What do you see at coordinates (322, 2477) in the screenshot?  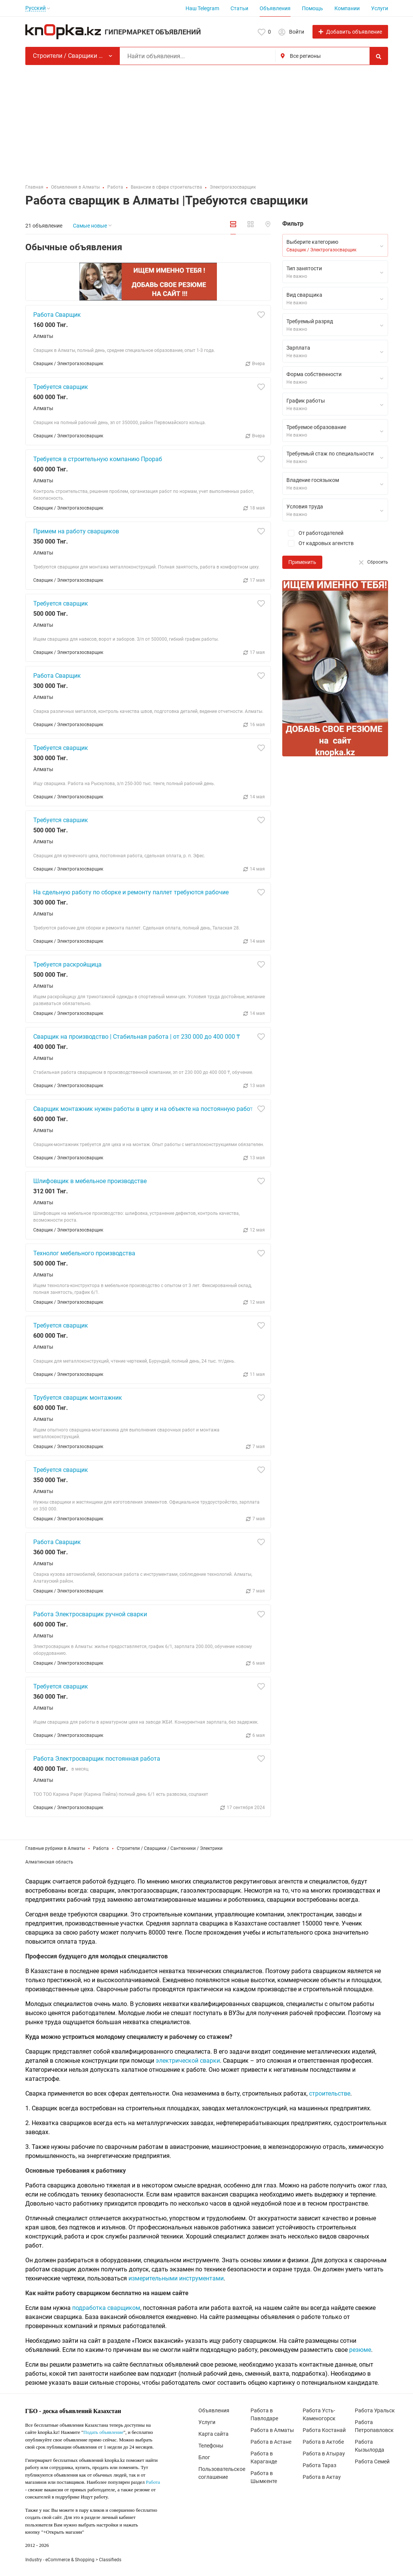 I see `Работа в Актау` at bounding box center [322, 2477].